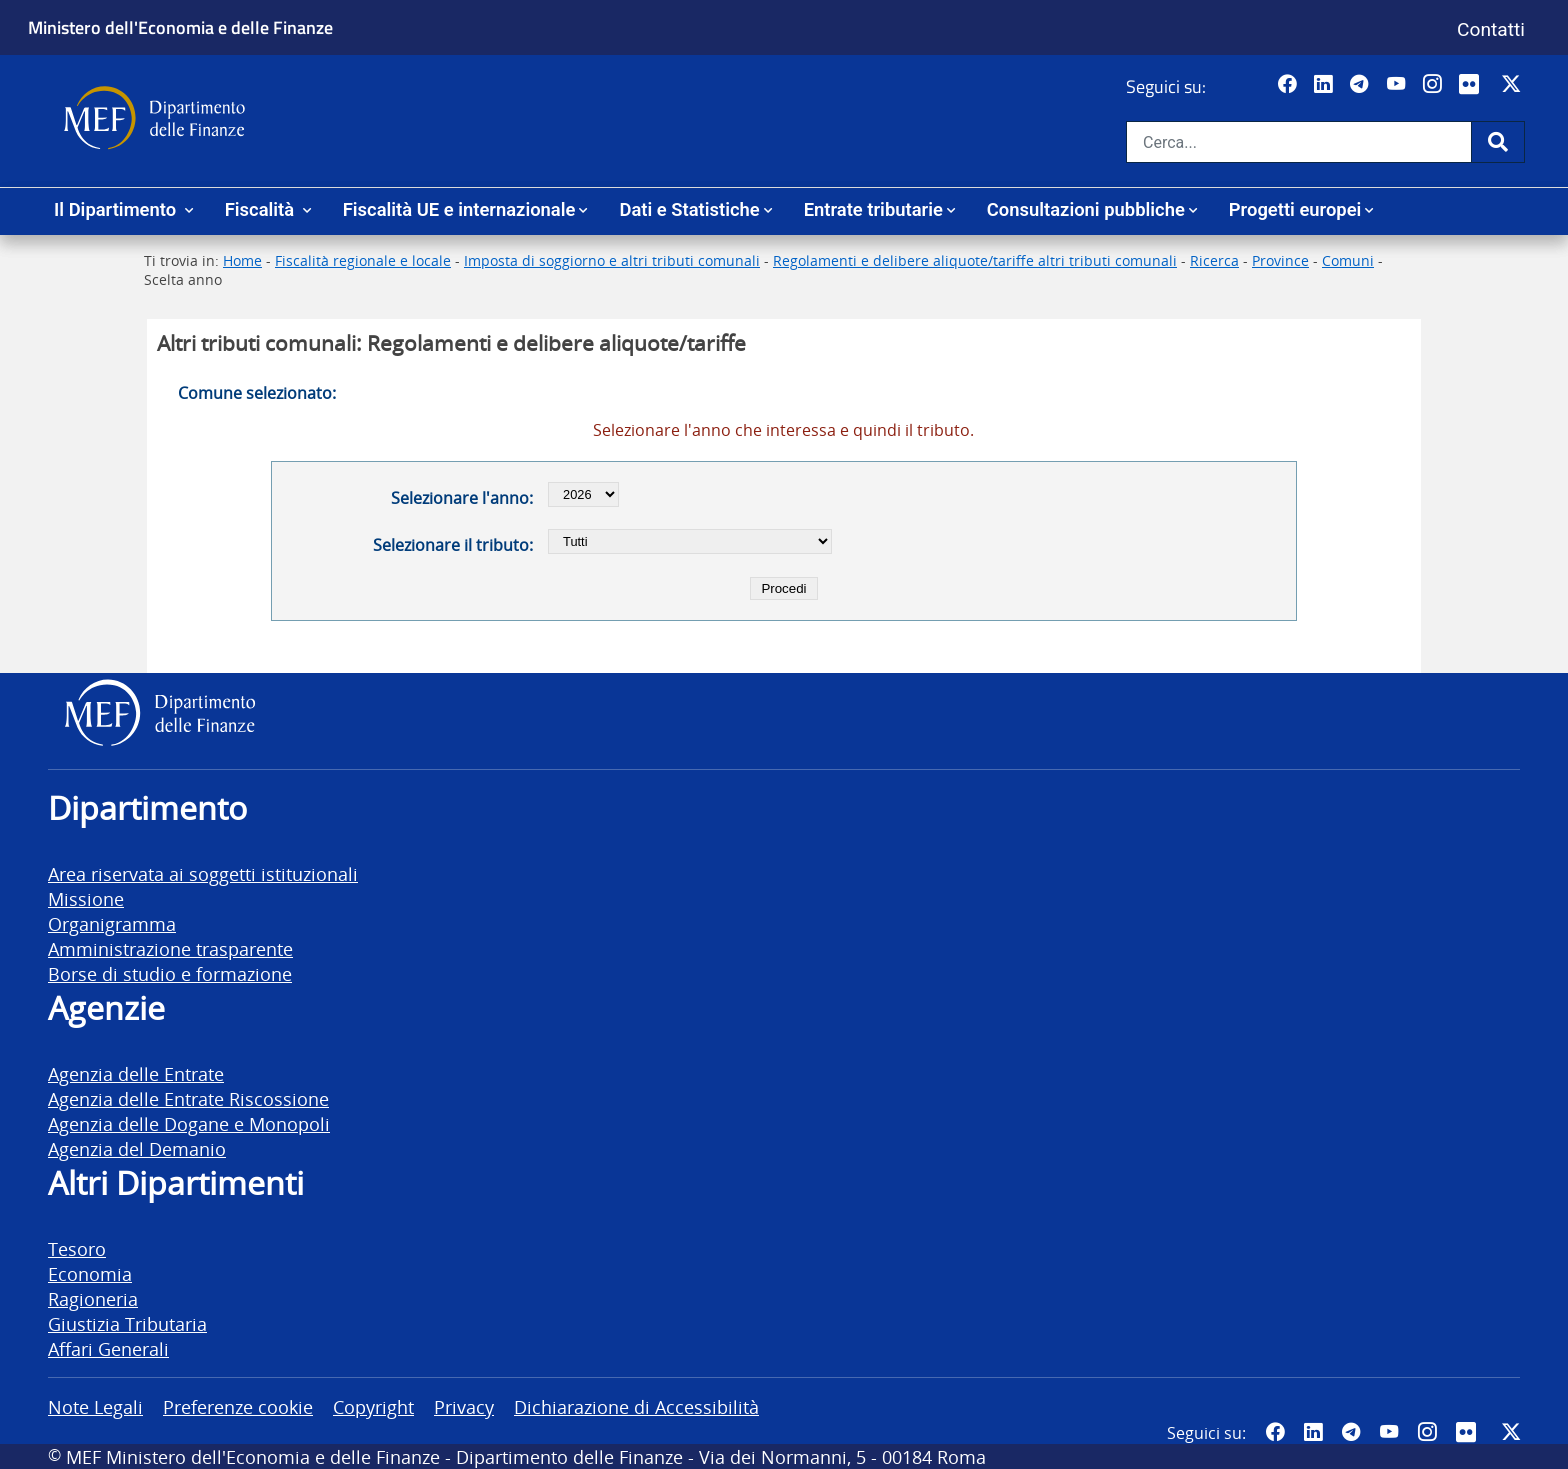 This screenshot has width=1568, height=1469. What do you see at coordinates (1434, 85) in the screenshot?
I see `[Vai al canale Instagram del MEF - Collegamento a sito esterno - Apertura in nuova scheda]` at bounding box center [1434, 85].